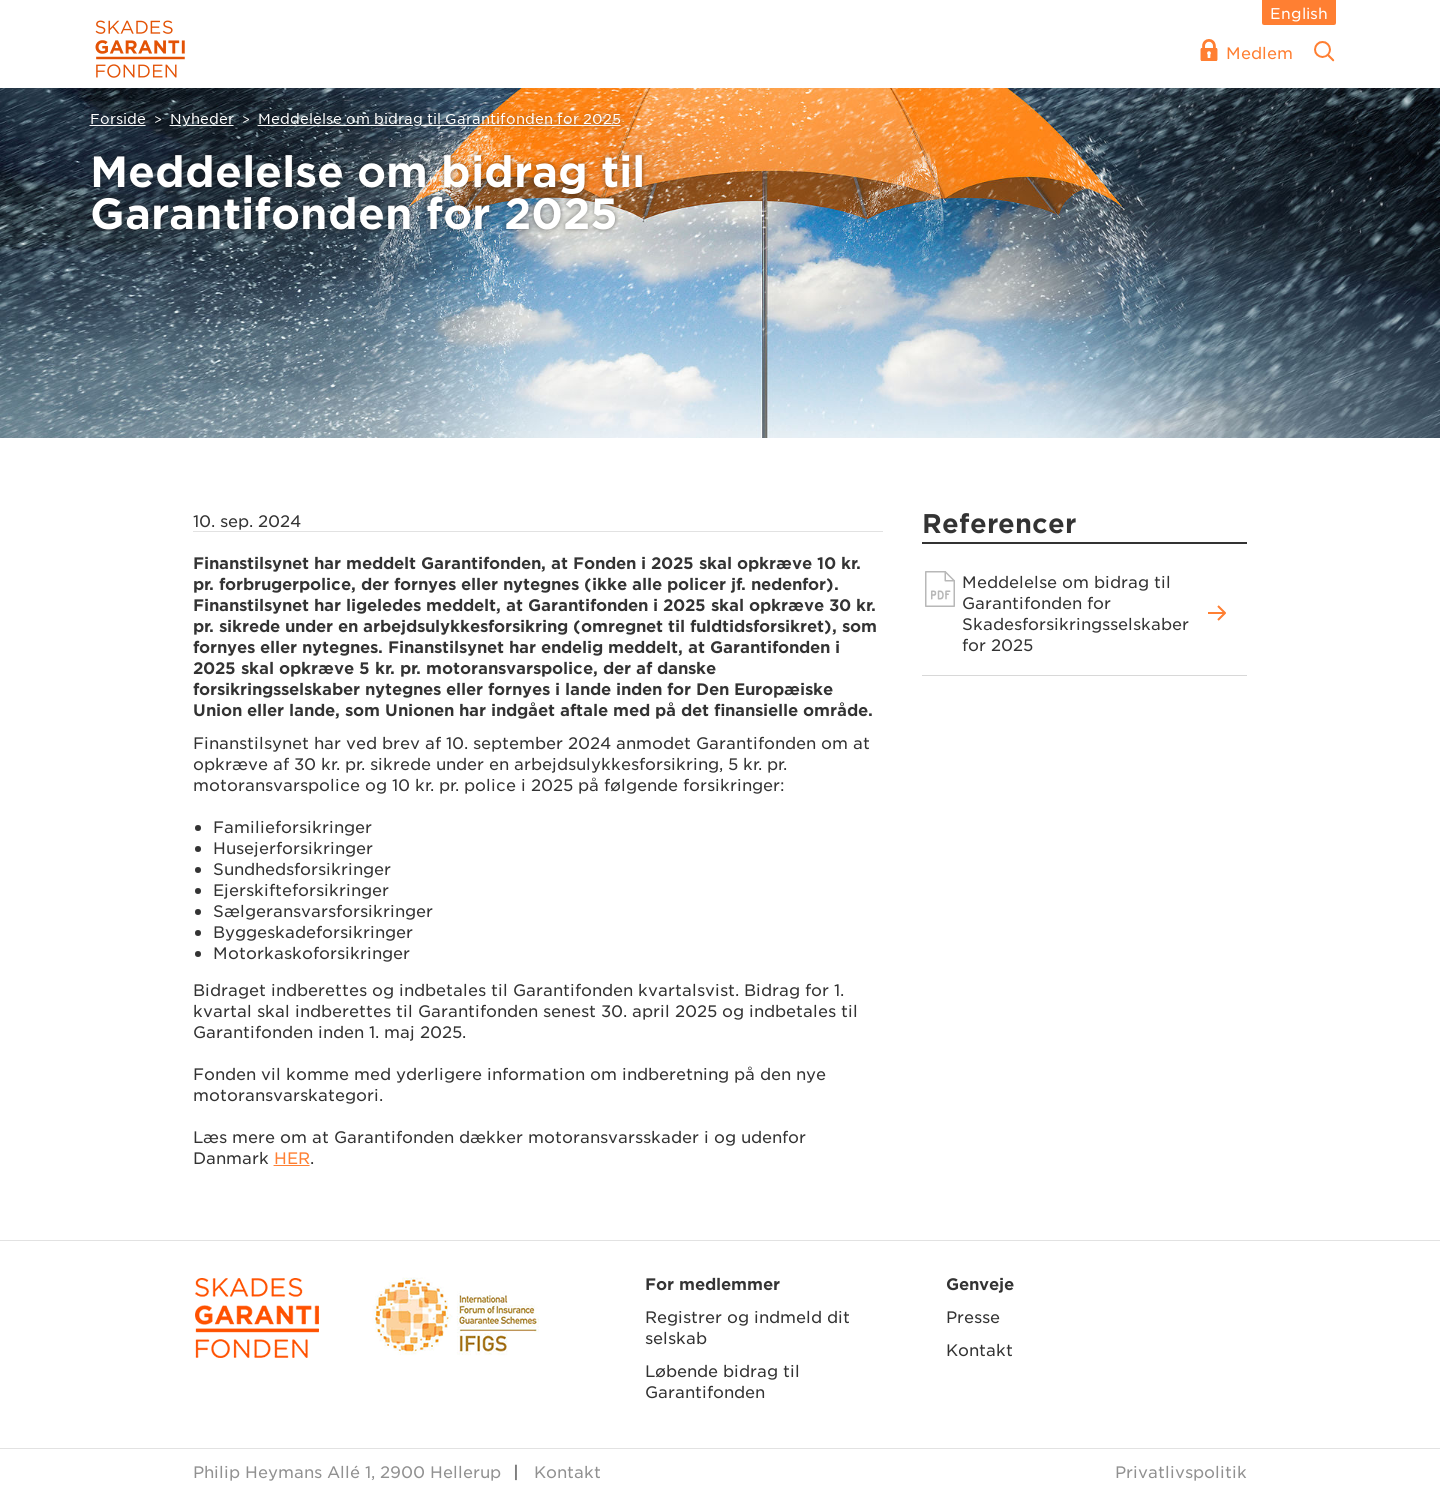 The height and width of the screenshot is (1493, 1440). I want to click on Kontakt, so click(979, 1349).